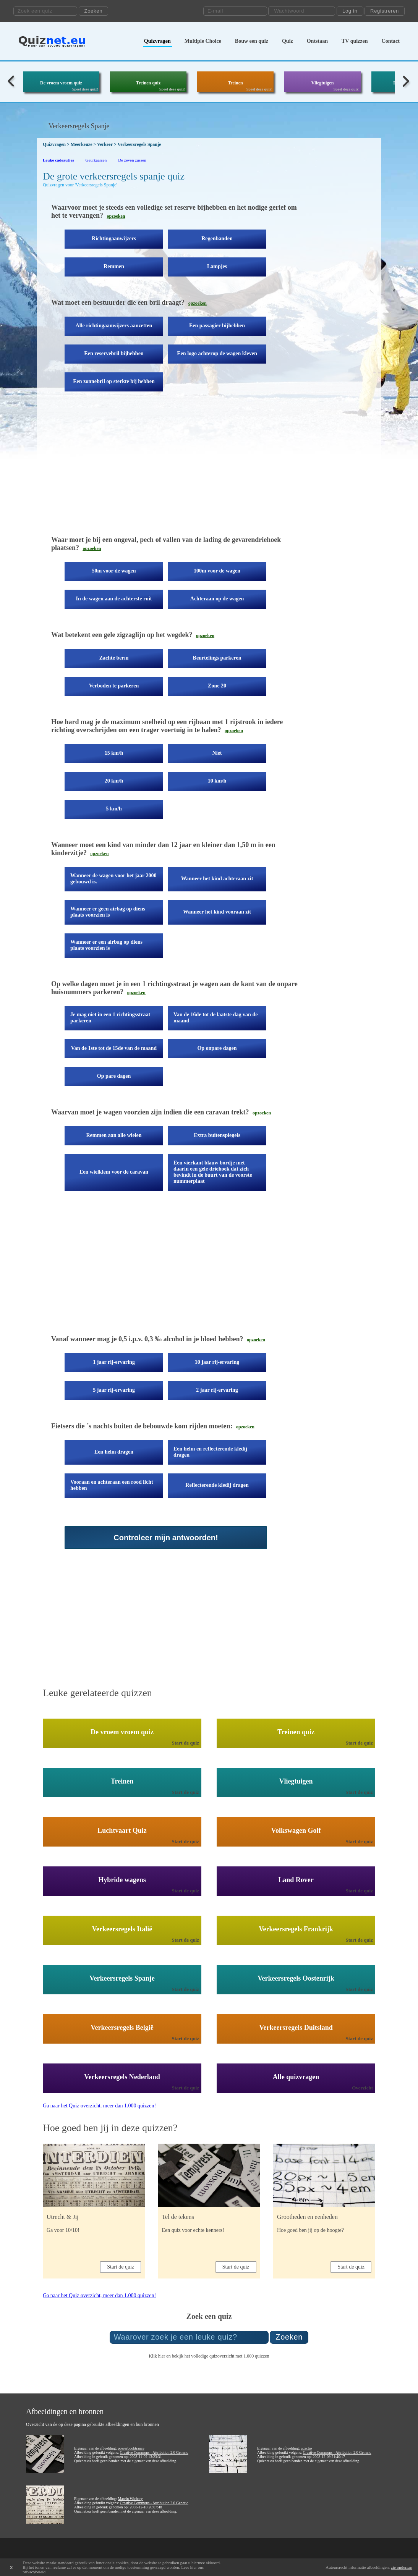  Describe the element at coordinates (113, 1362) in the screenshot. I see `1 jaar rij-ervaring` at that location.